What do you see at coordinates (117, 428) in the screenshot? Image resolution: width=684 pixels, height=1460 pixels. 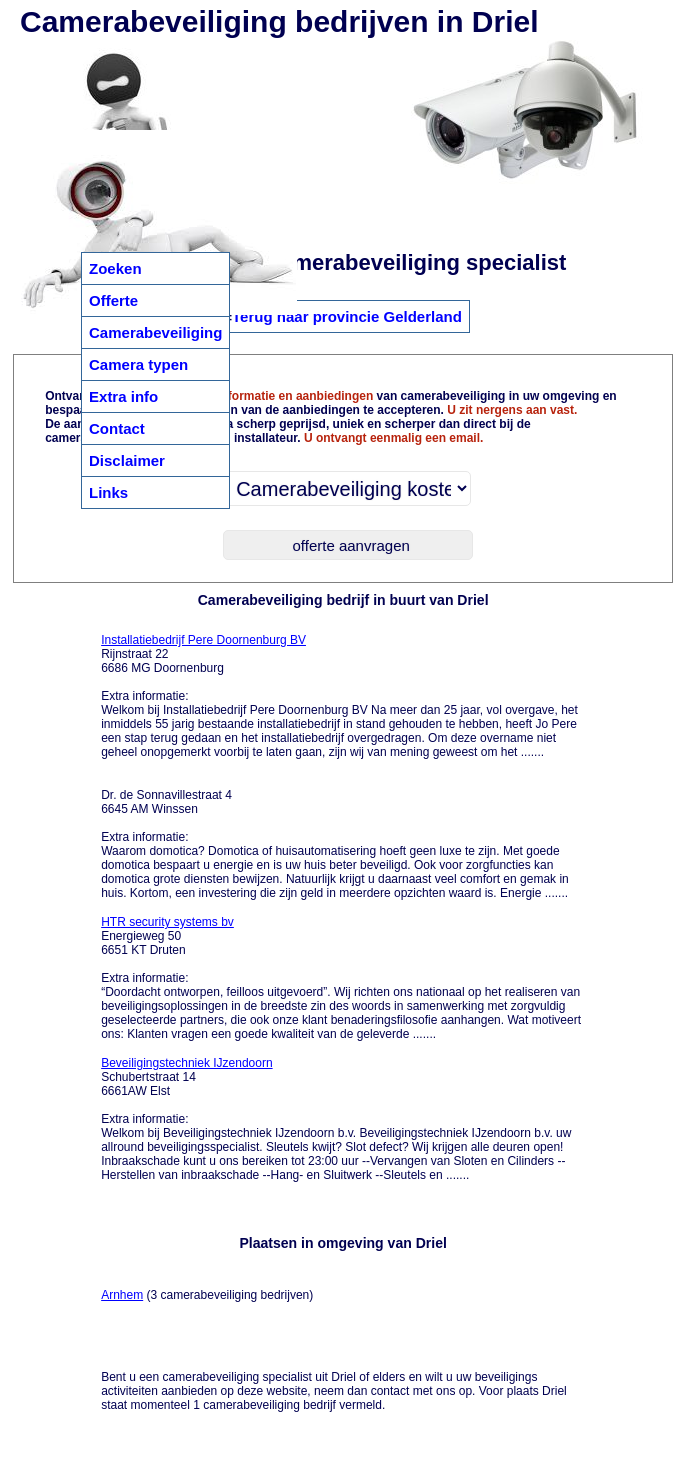 I see `Contact` at bounding box center [117, 428].